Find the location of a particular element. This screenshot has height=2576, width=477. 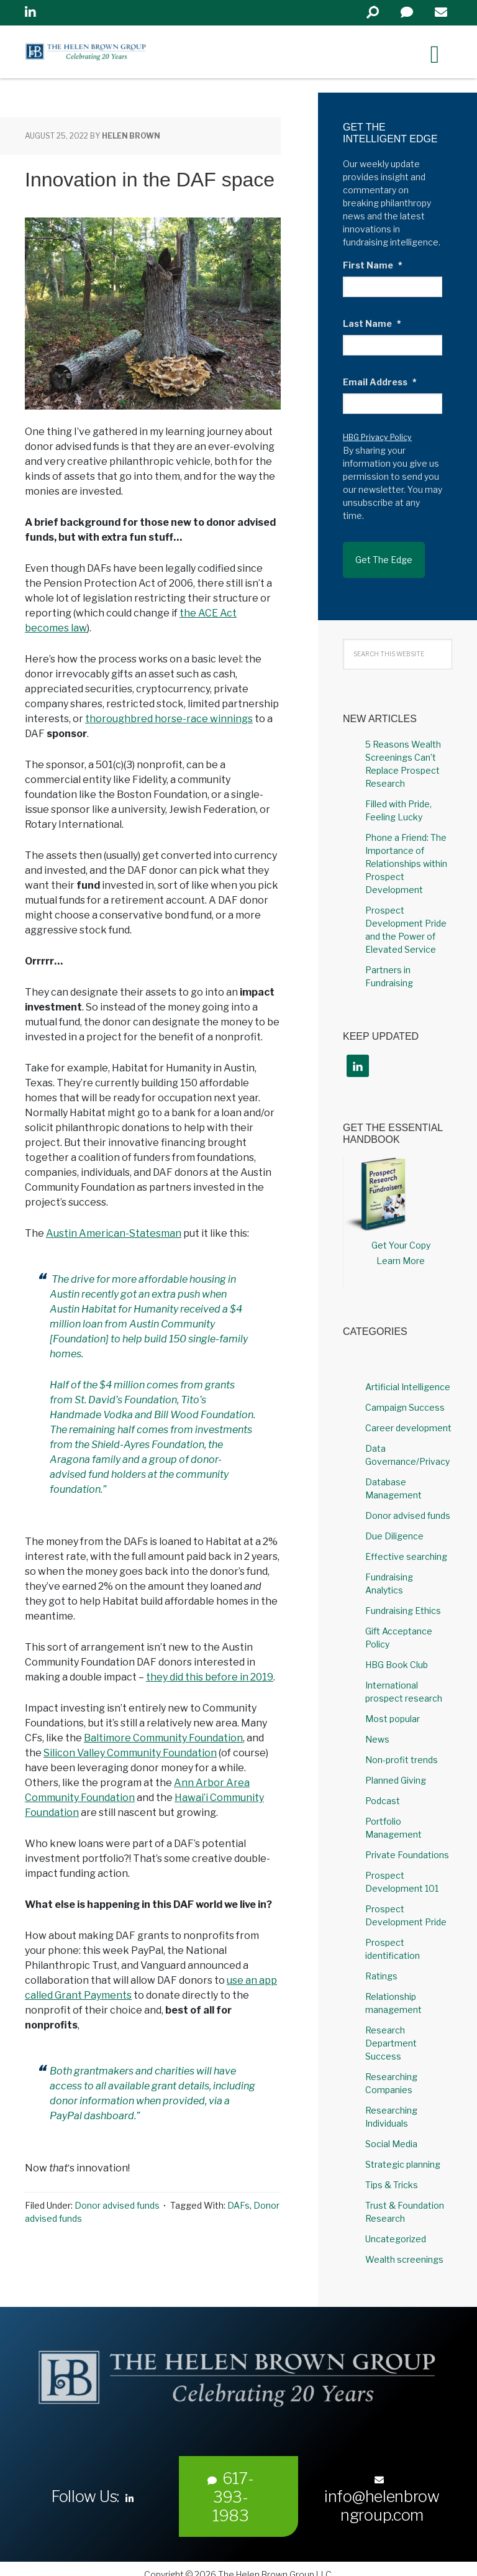

HBG Privacy Policy is located at coordinates (377, 437).